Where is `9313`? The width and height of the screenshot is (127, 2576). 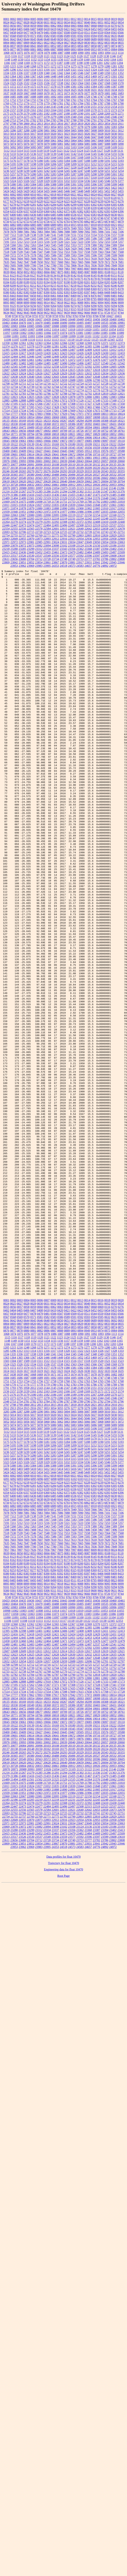
9313 is located at coordinates (67, 309).